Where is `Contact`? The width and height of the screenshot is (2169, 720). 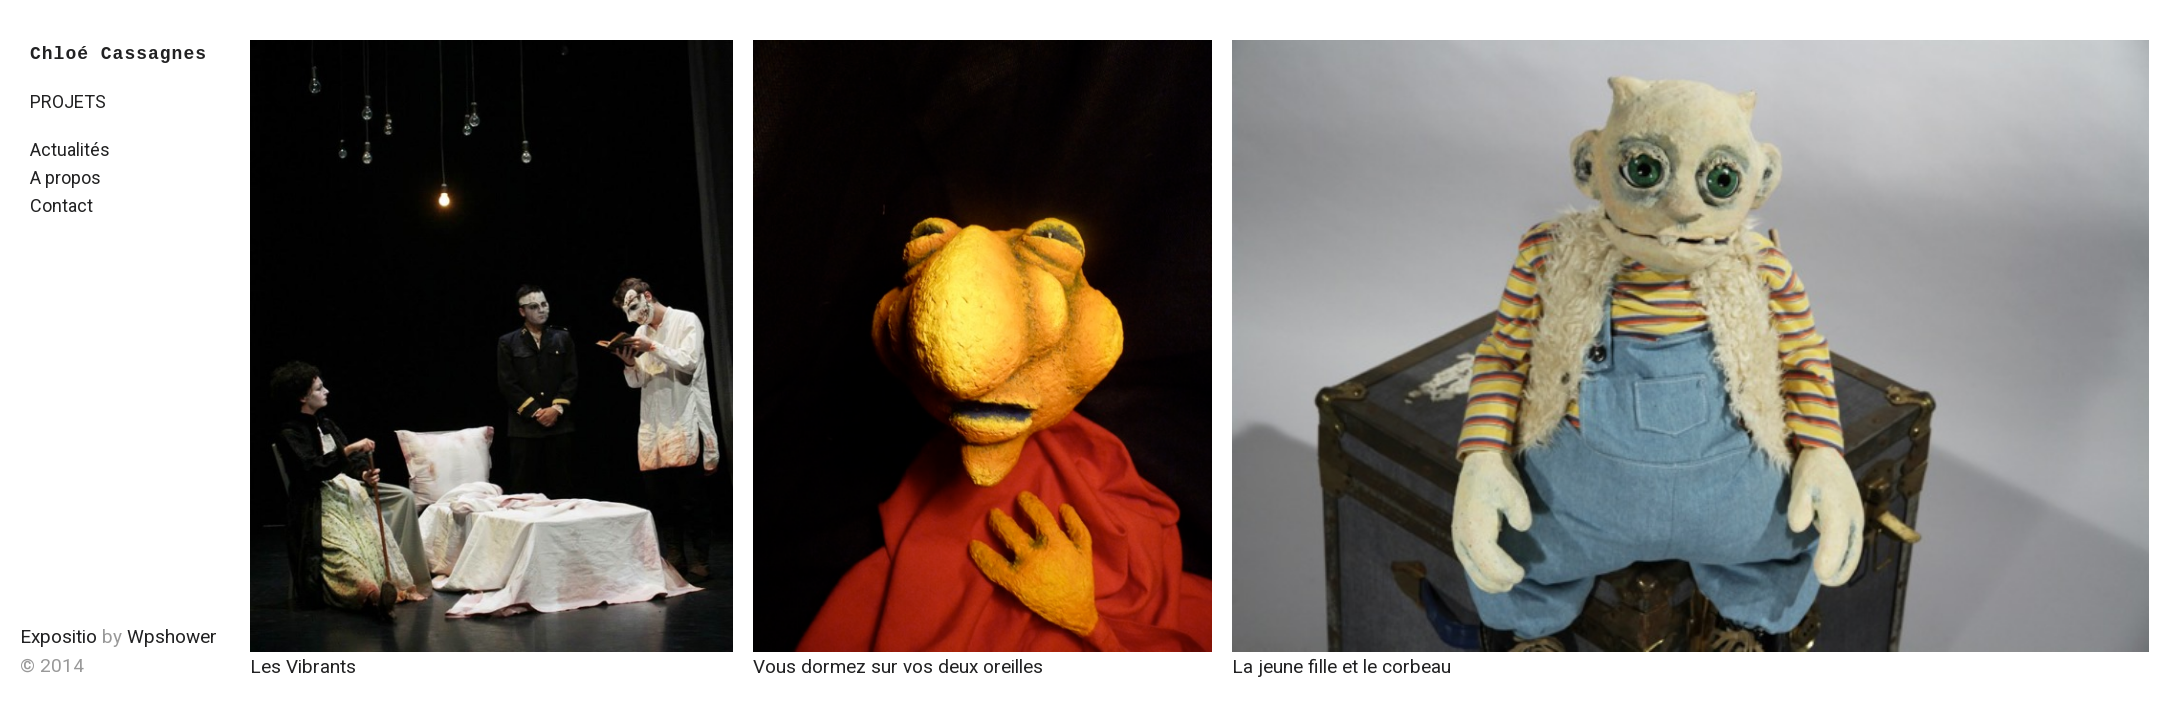
Contact is located at coordinates (61, 205).